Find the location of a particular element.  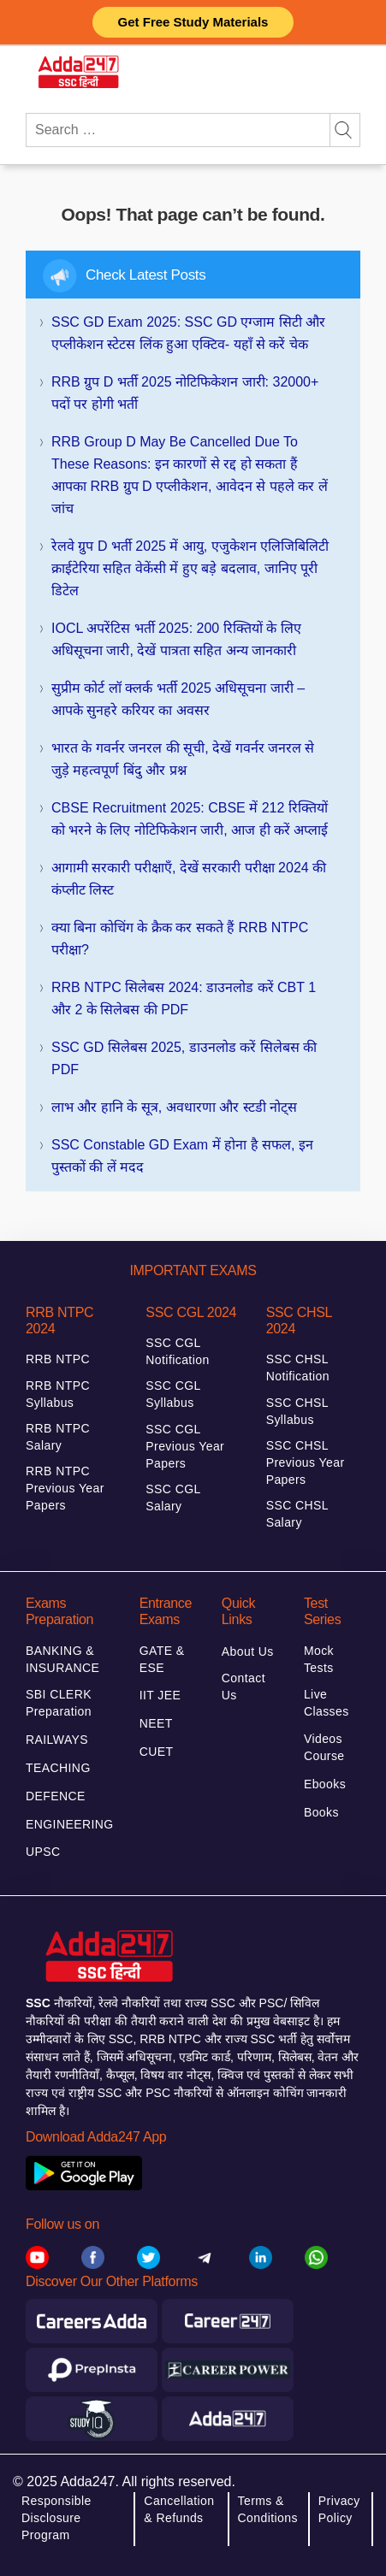

SSC CGL Previous Year Papers is located at coordinates (184, 1446).